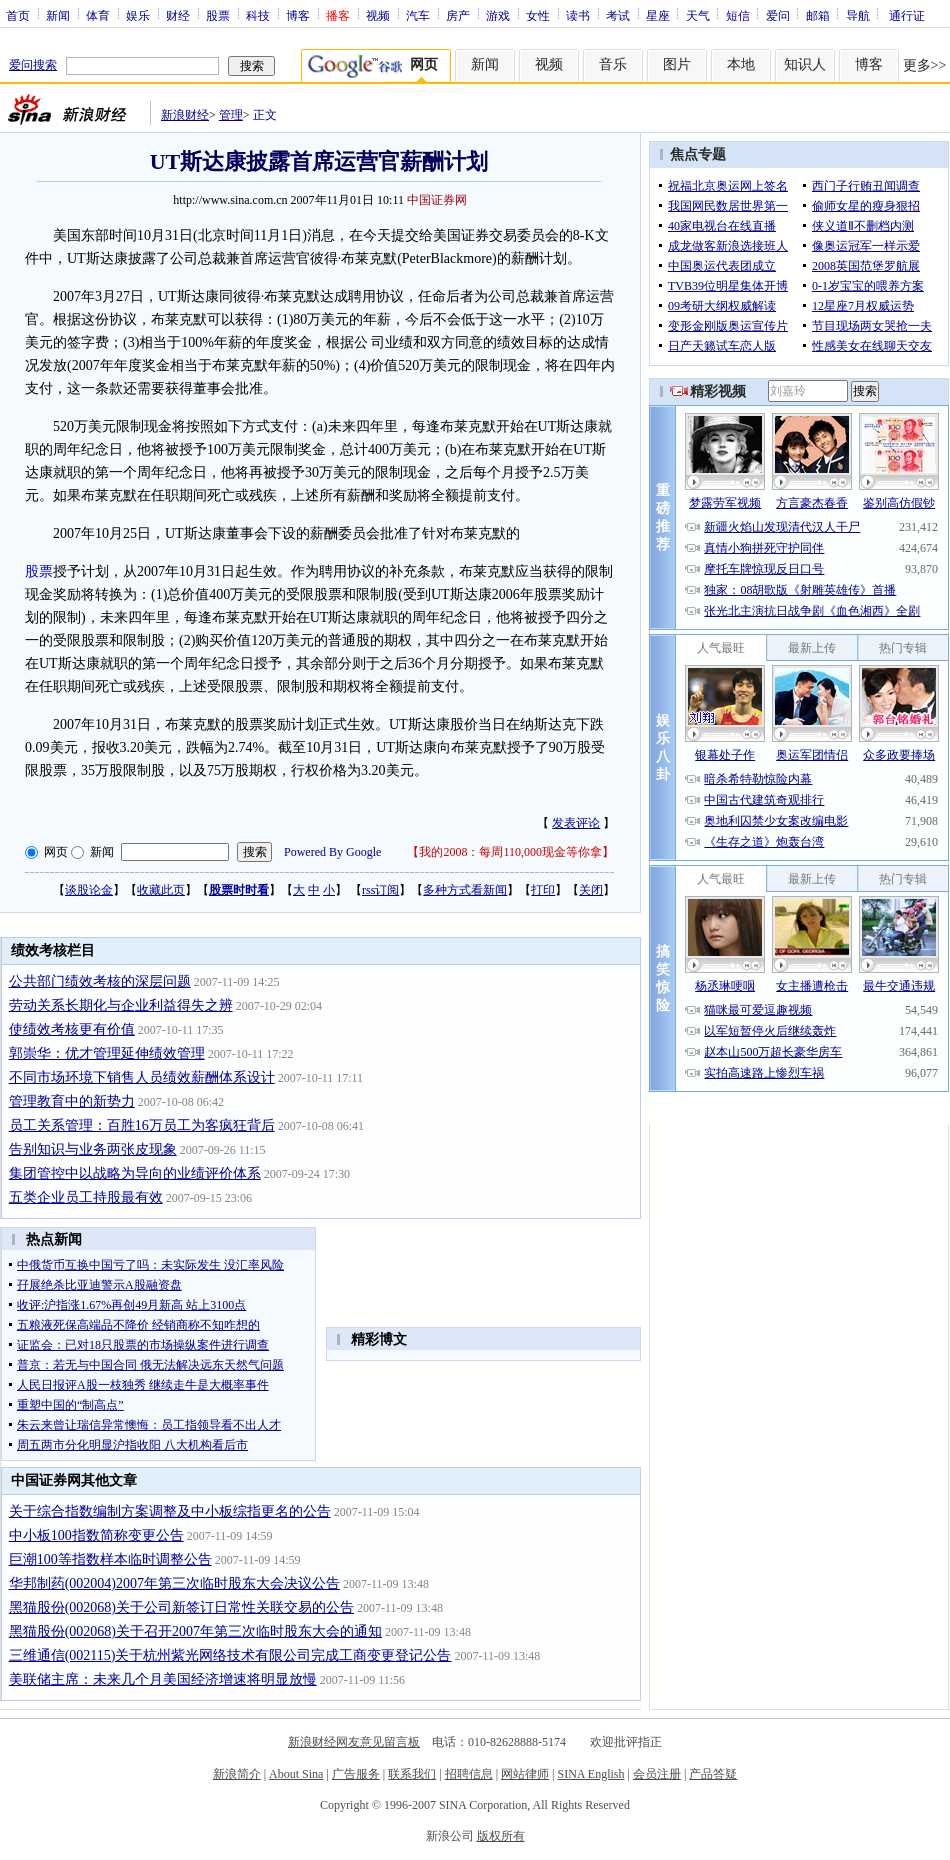 Image resolution: width=950 pixels, height=1860 pixels. What do you see at coordinates (174, 1583) in the screenshot?
I see `华邦制药(002004)2007年第三次临时股东大会决议公告` at bounding box center [174, 1583].